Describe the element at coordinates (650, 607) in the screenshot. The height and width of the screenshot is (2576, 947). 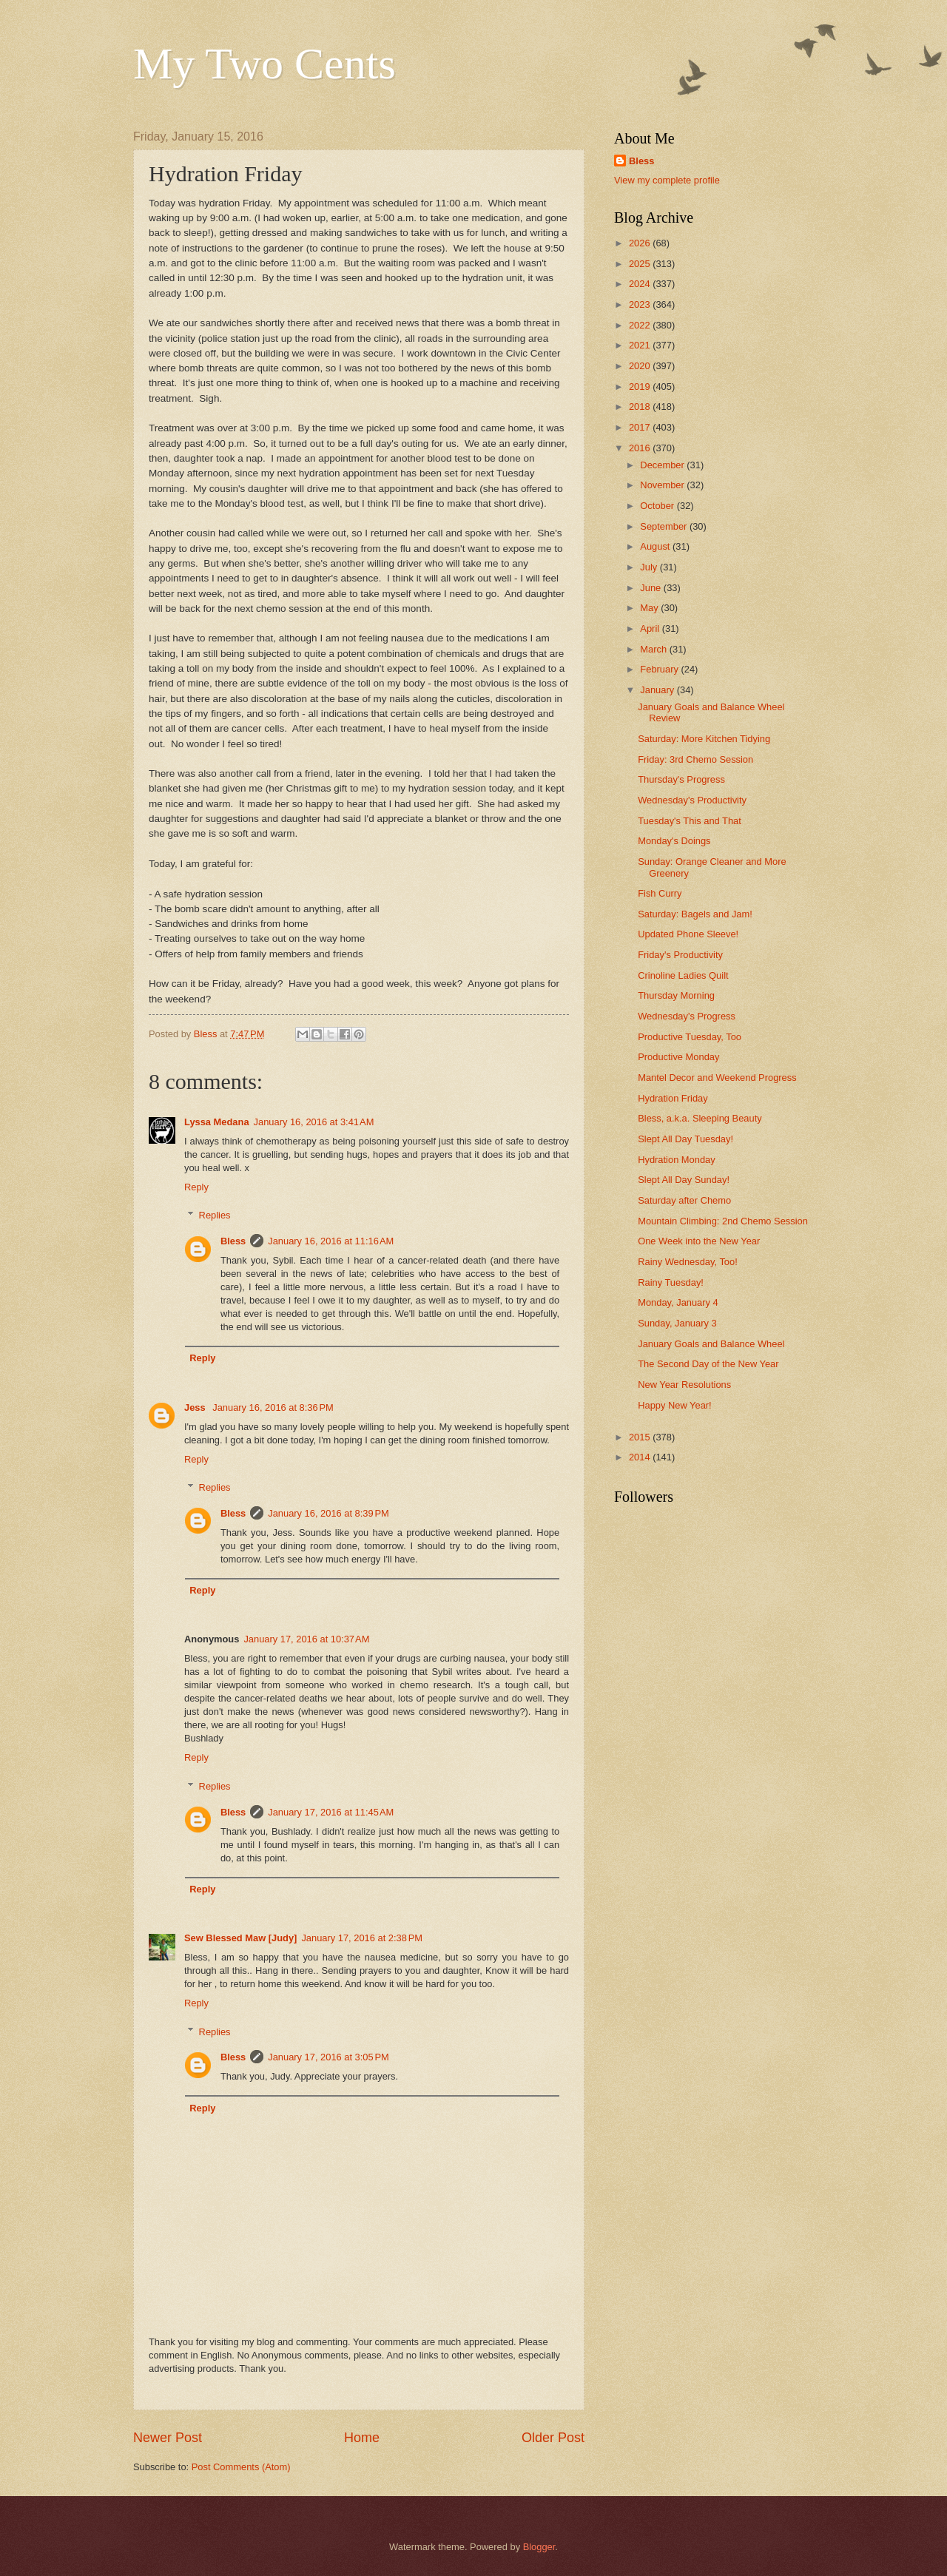
I see `May` at that location.